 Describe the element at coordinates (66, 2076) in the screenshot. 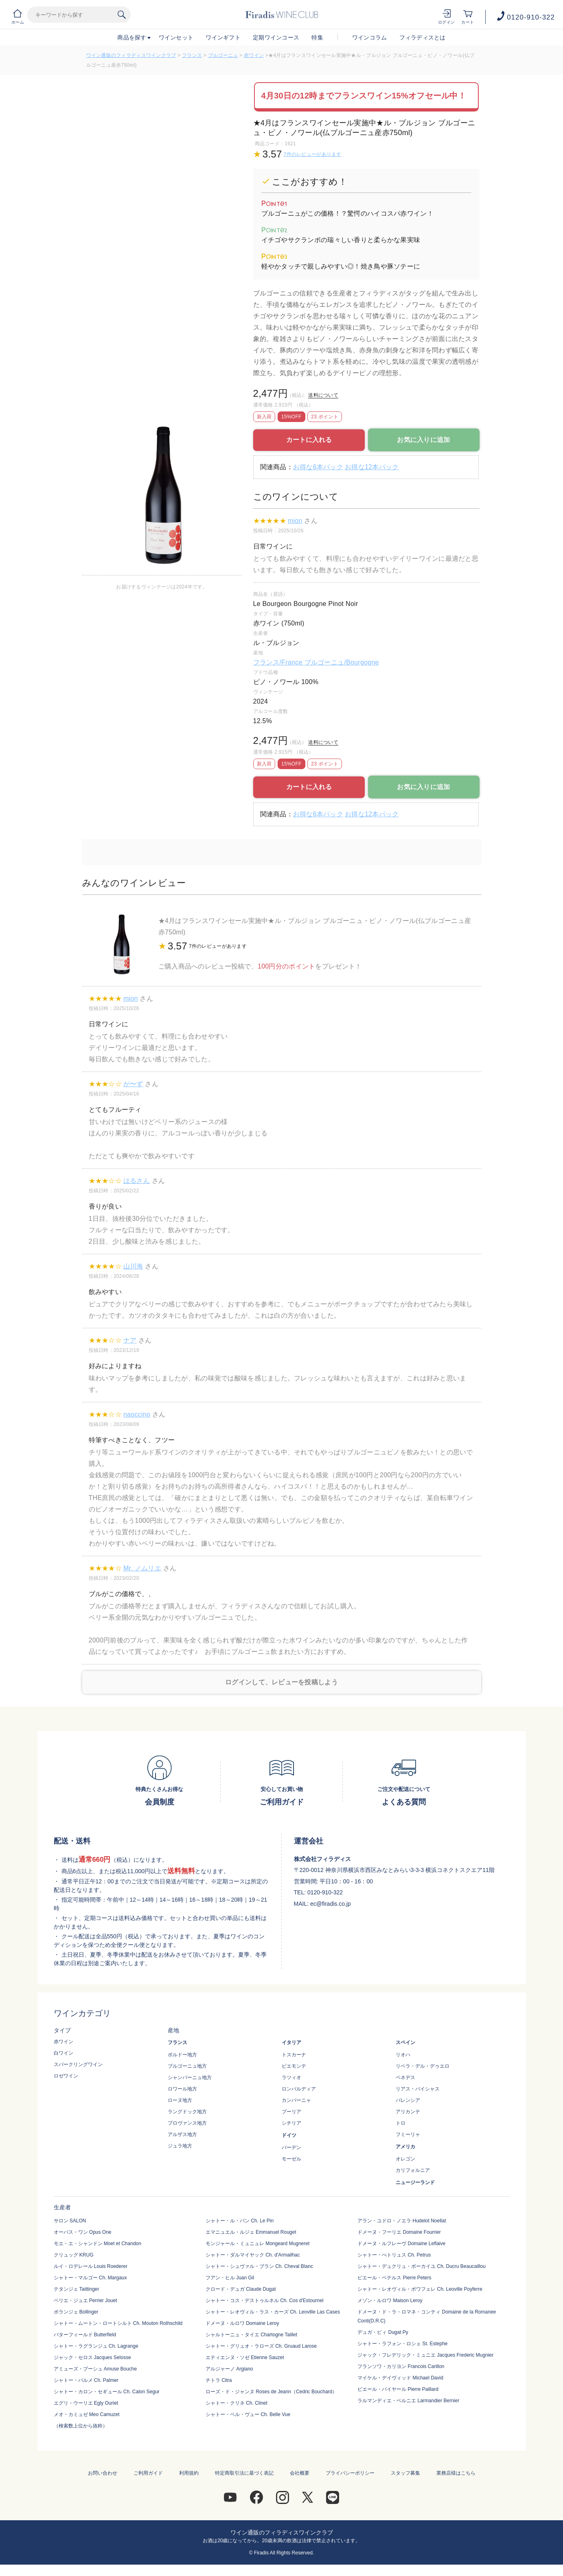

I see `ロゼワイン` at that location.